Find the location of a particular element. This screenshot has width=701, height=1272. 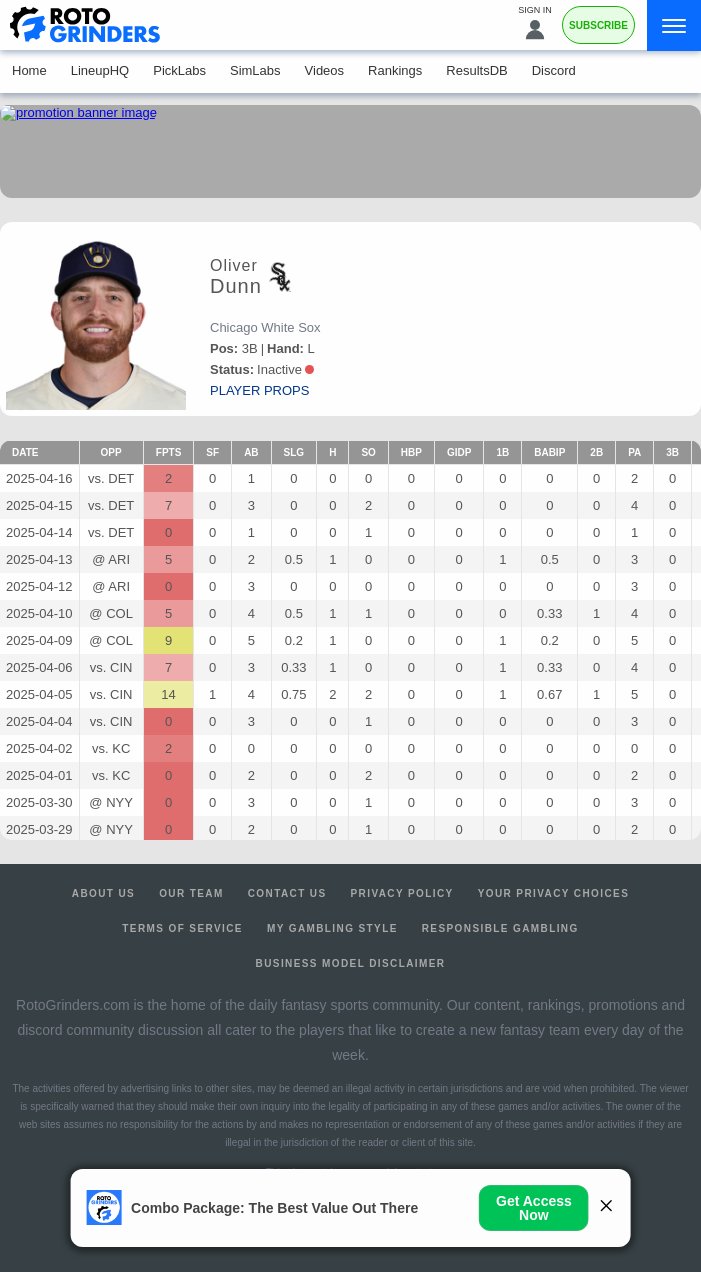

LineupHQ is located at coordinates (100, 70).